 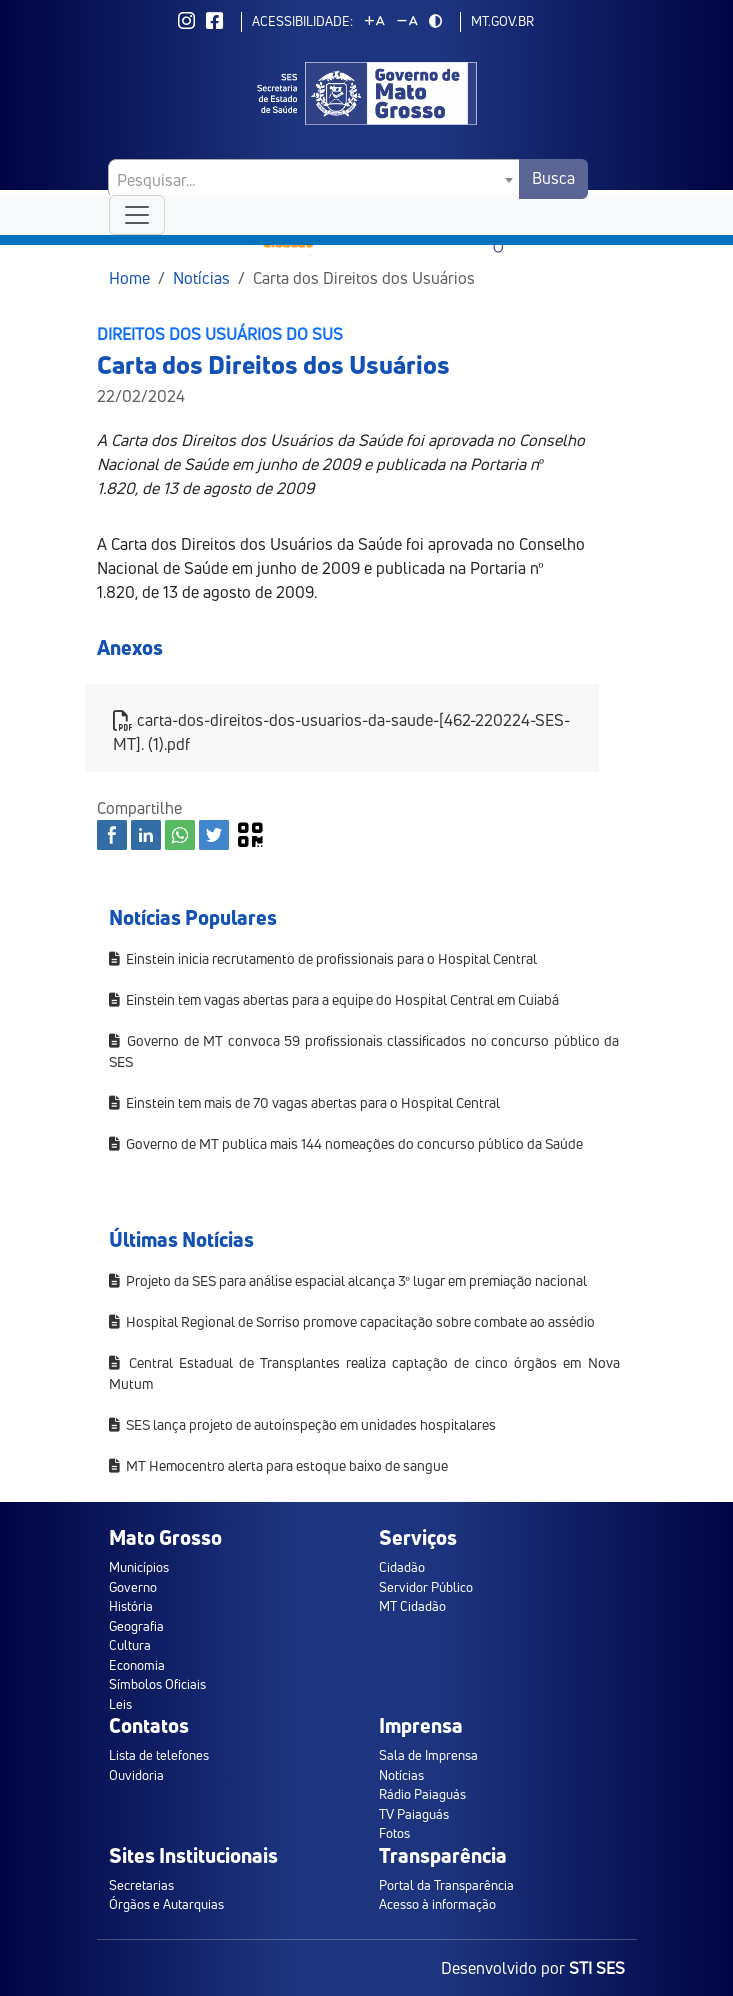 What do you see at coordinates (159, 1755) in the screenshot?
I see `Lista de telefones` at bounding box center [159, 1755].